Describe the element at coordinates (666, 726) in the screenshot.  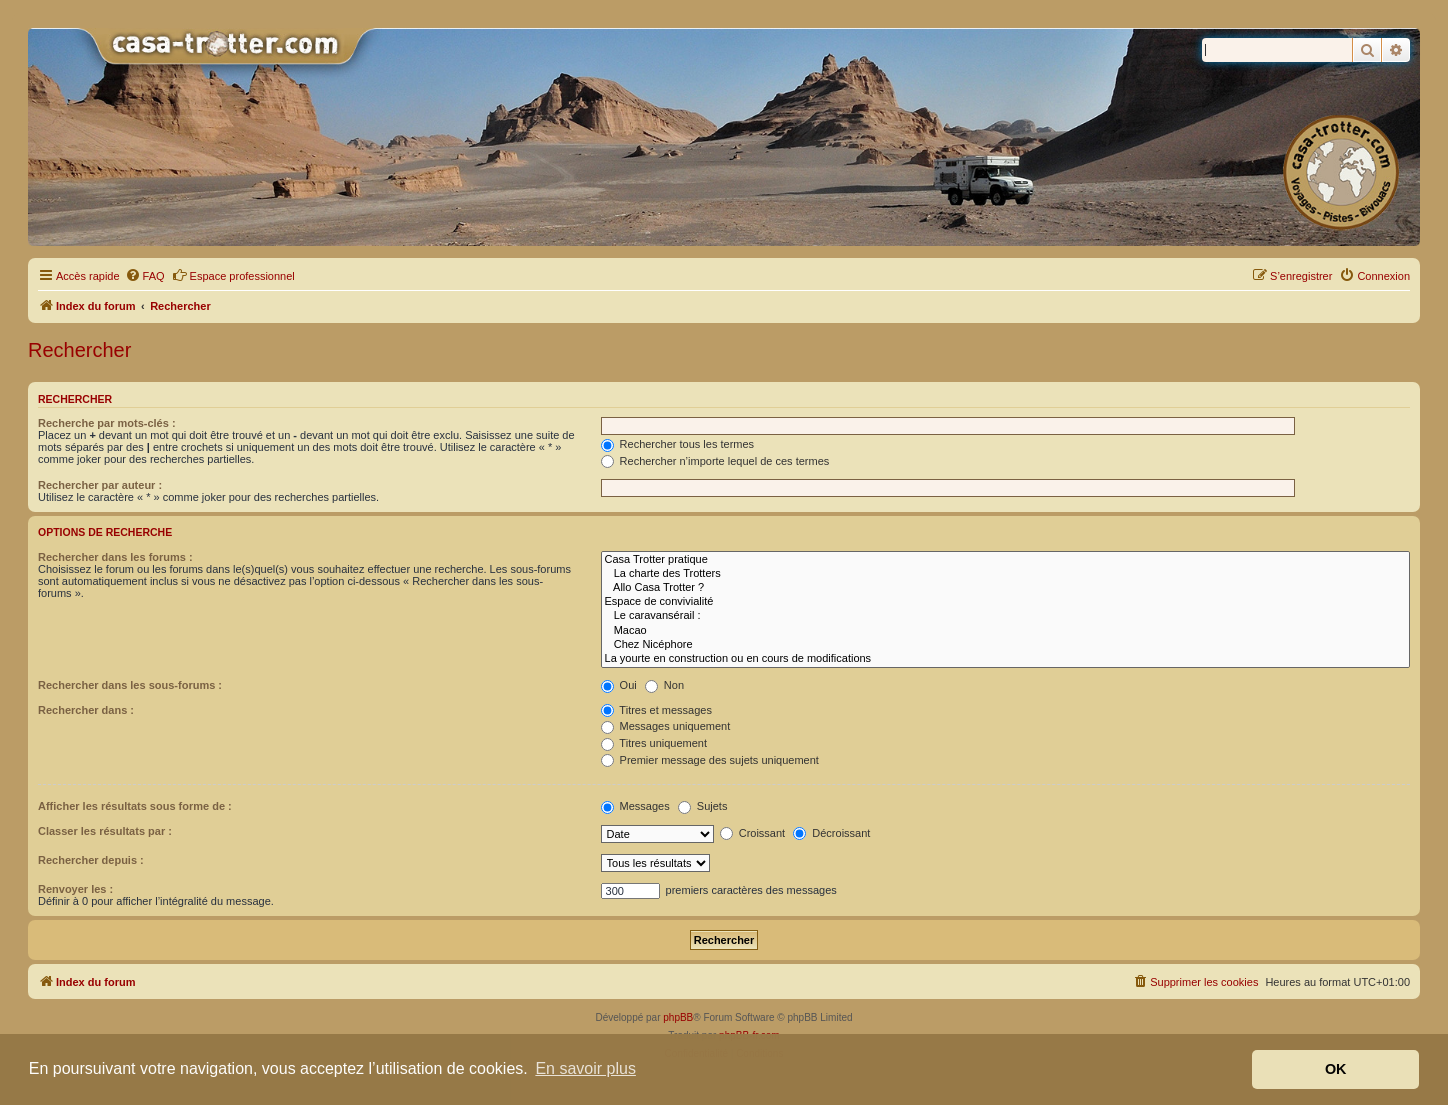
I see `Messages uniquement` at that location.